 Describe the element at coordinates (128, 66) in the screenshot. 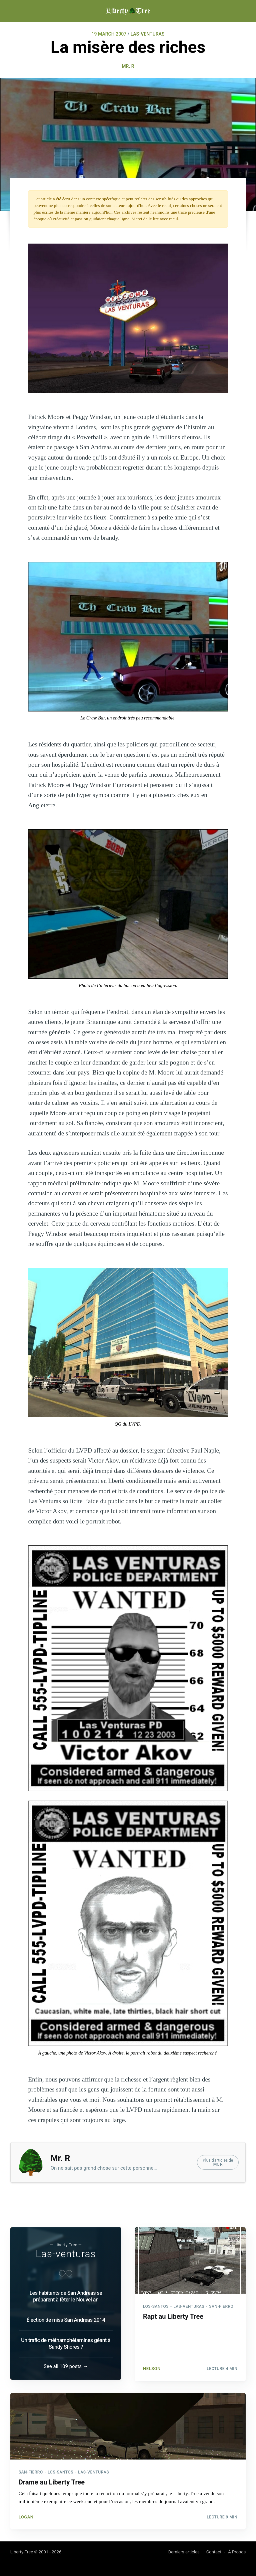

I see `Mr. R` at that location.